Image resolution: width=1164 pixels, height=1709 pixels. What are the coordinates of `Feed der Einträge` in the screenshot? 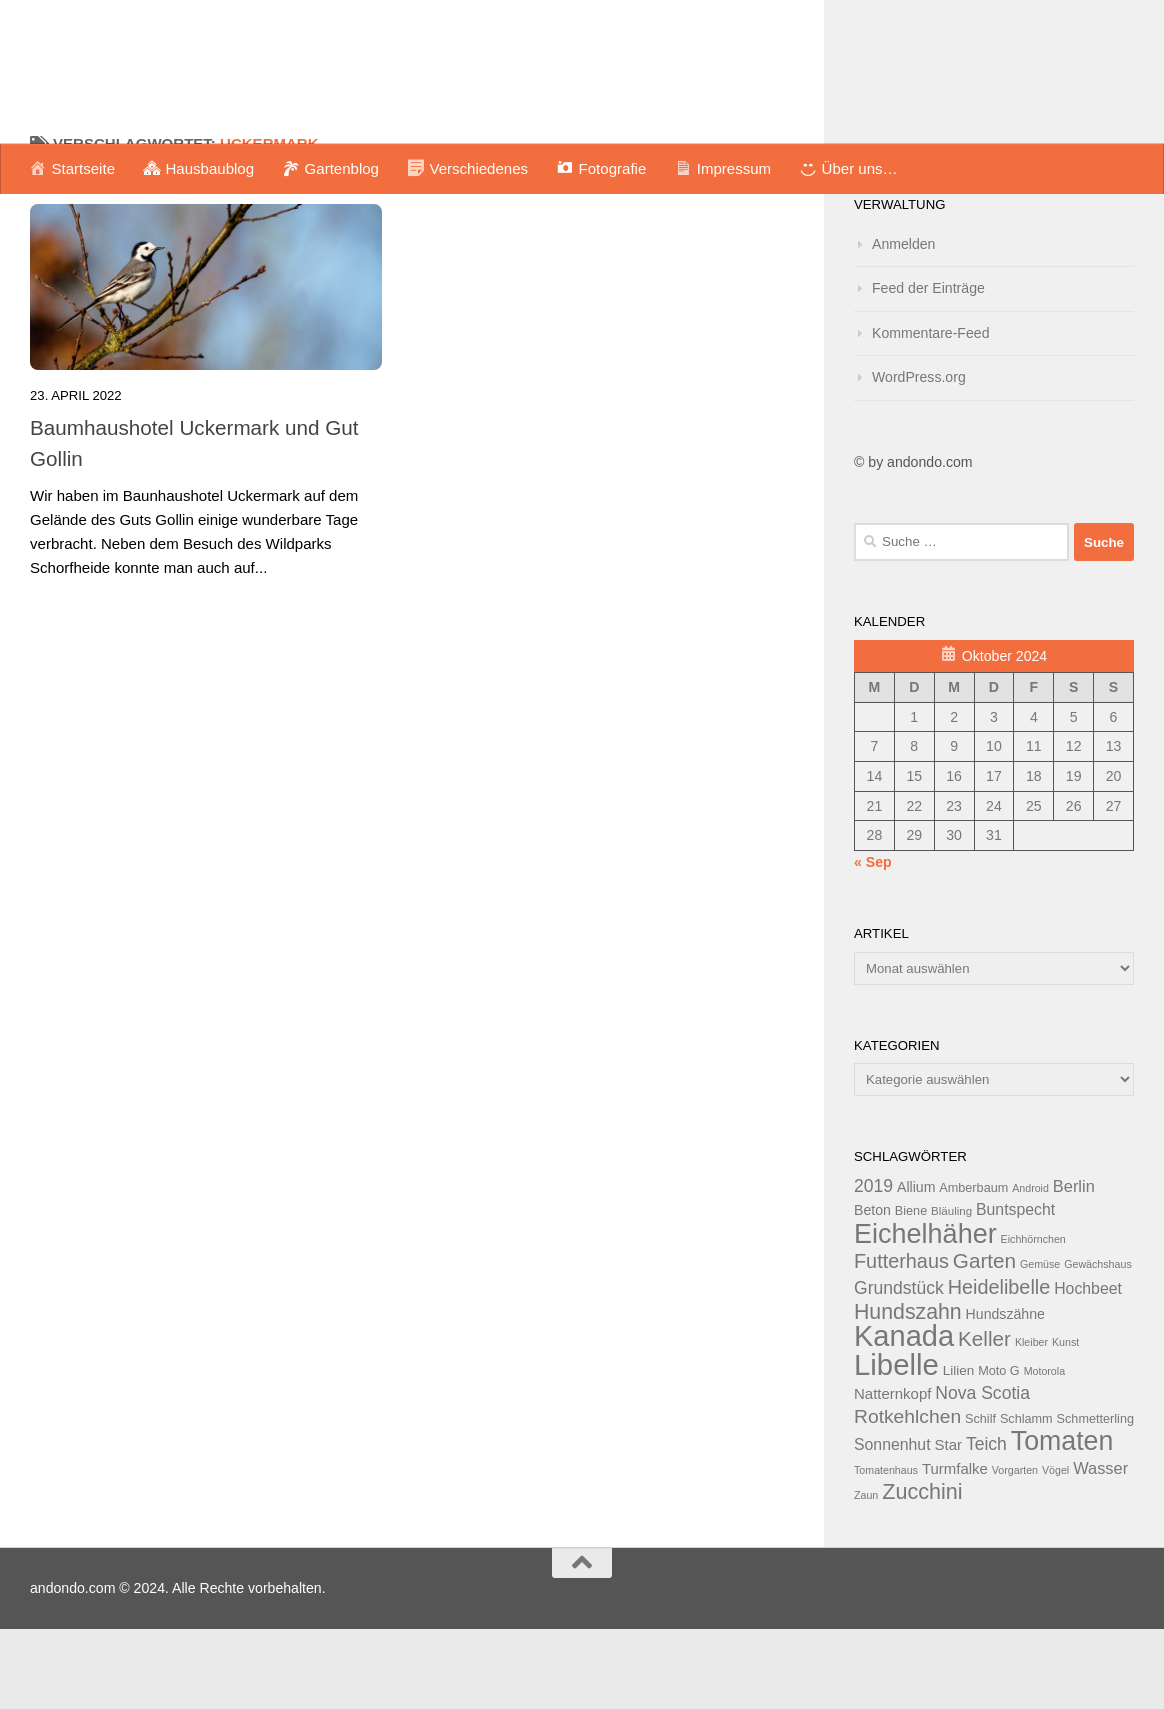 It's located at (928, 368).